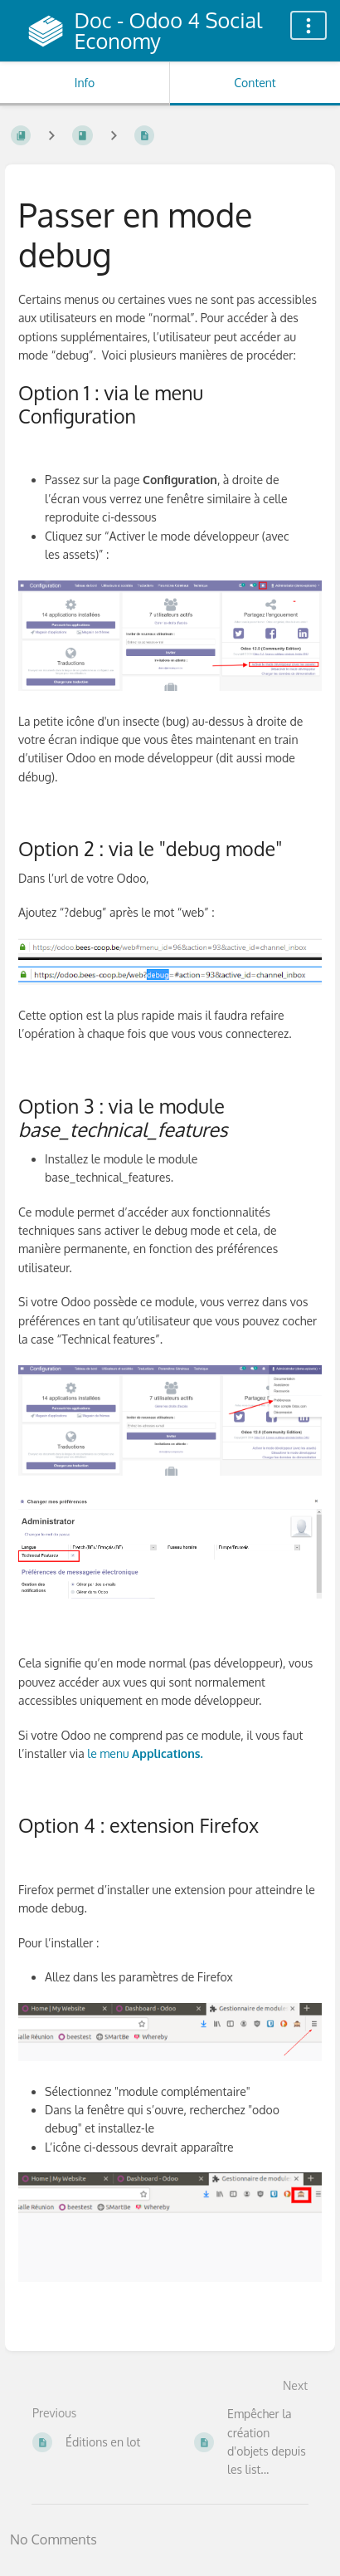 This screenshot has width=340, height=2576. Describe the element at coordinates (254, 83) in the screenshot. I see `Content [Tab: Show Primary Content]` at that location.